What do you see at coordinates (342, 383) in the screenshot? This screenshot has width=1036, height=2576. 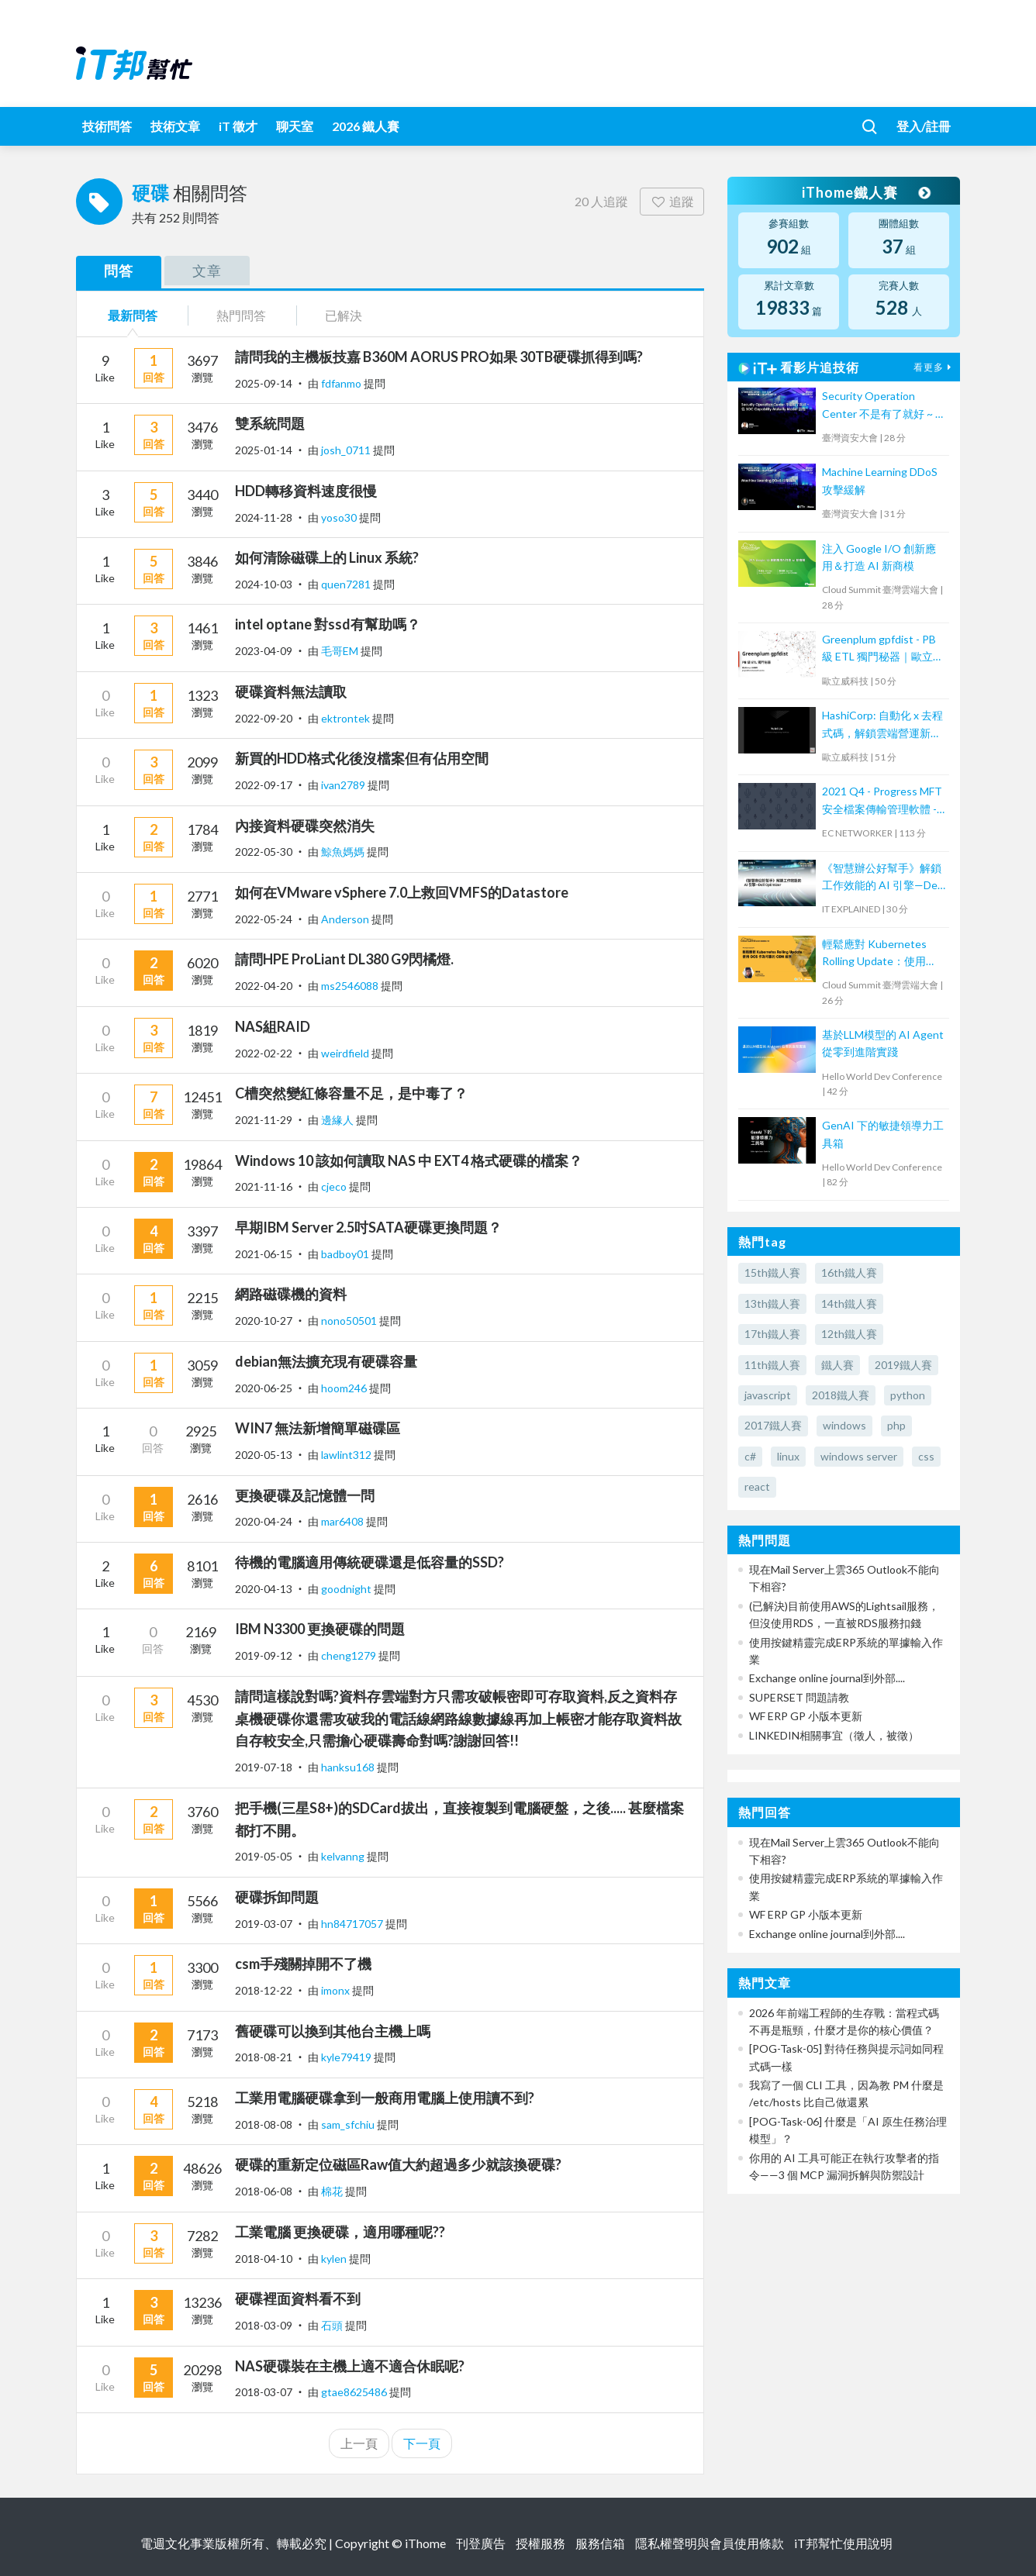 I see `fdfanmo` at bounding box center [342, 383].